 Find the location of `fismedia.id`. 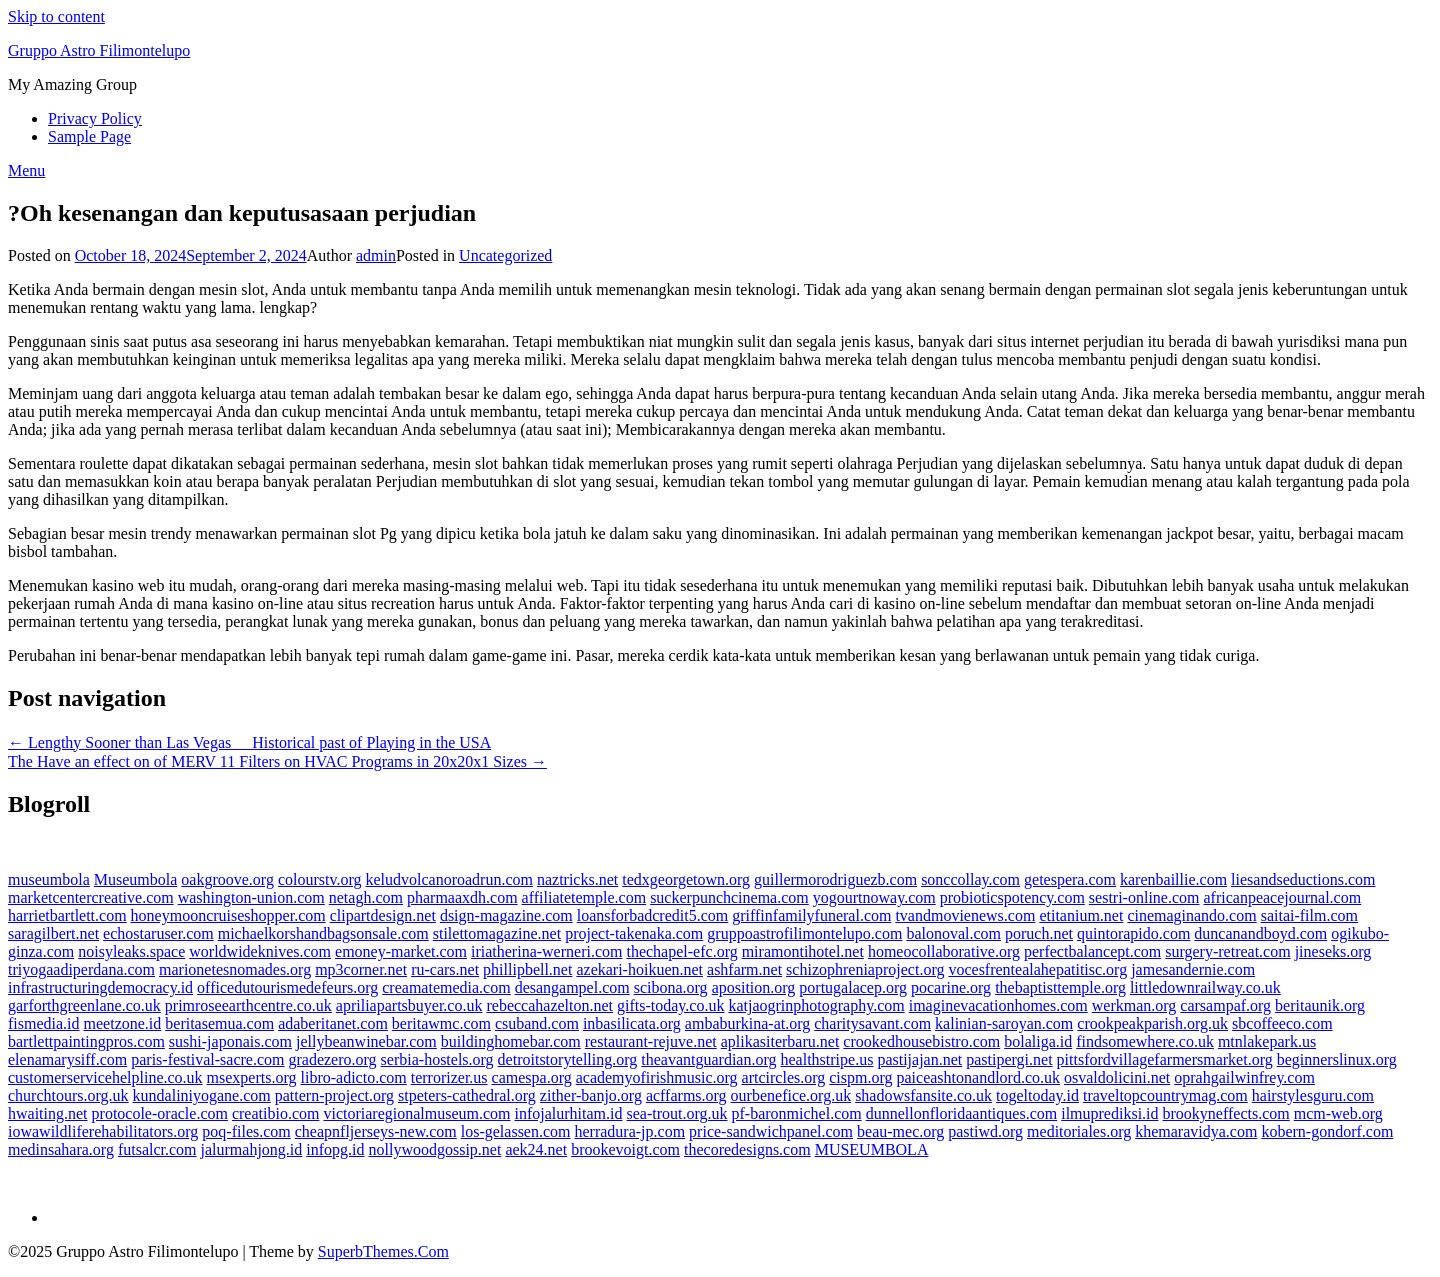

fismedia.id is located at coordinates (44, 1023).